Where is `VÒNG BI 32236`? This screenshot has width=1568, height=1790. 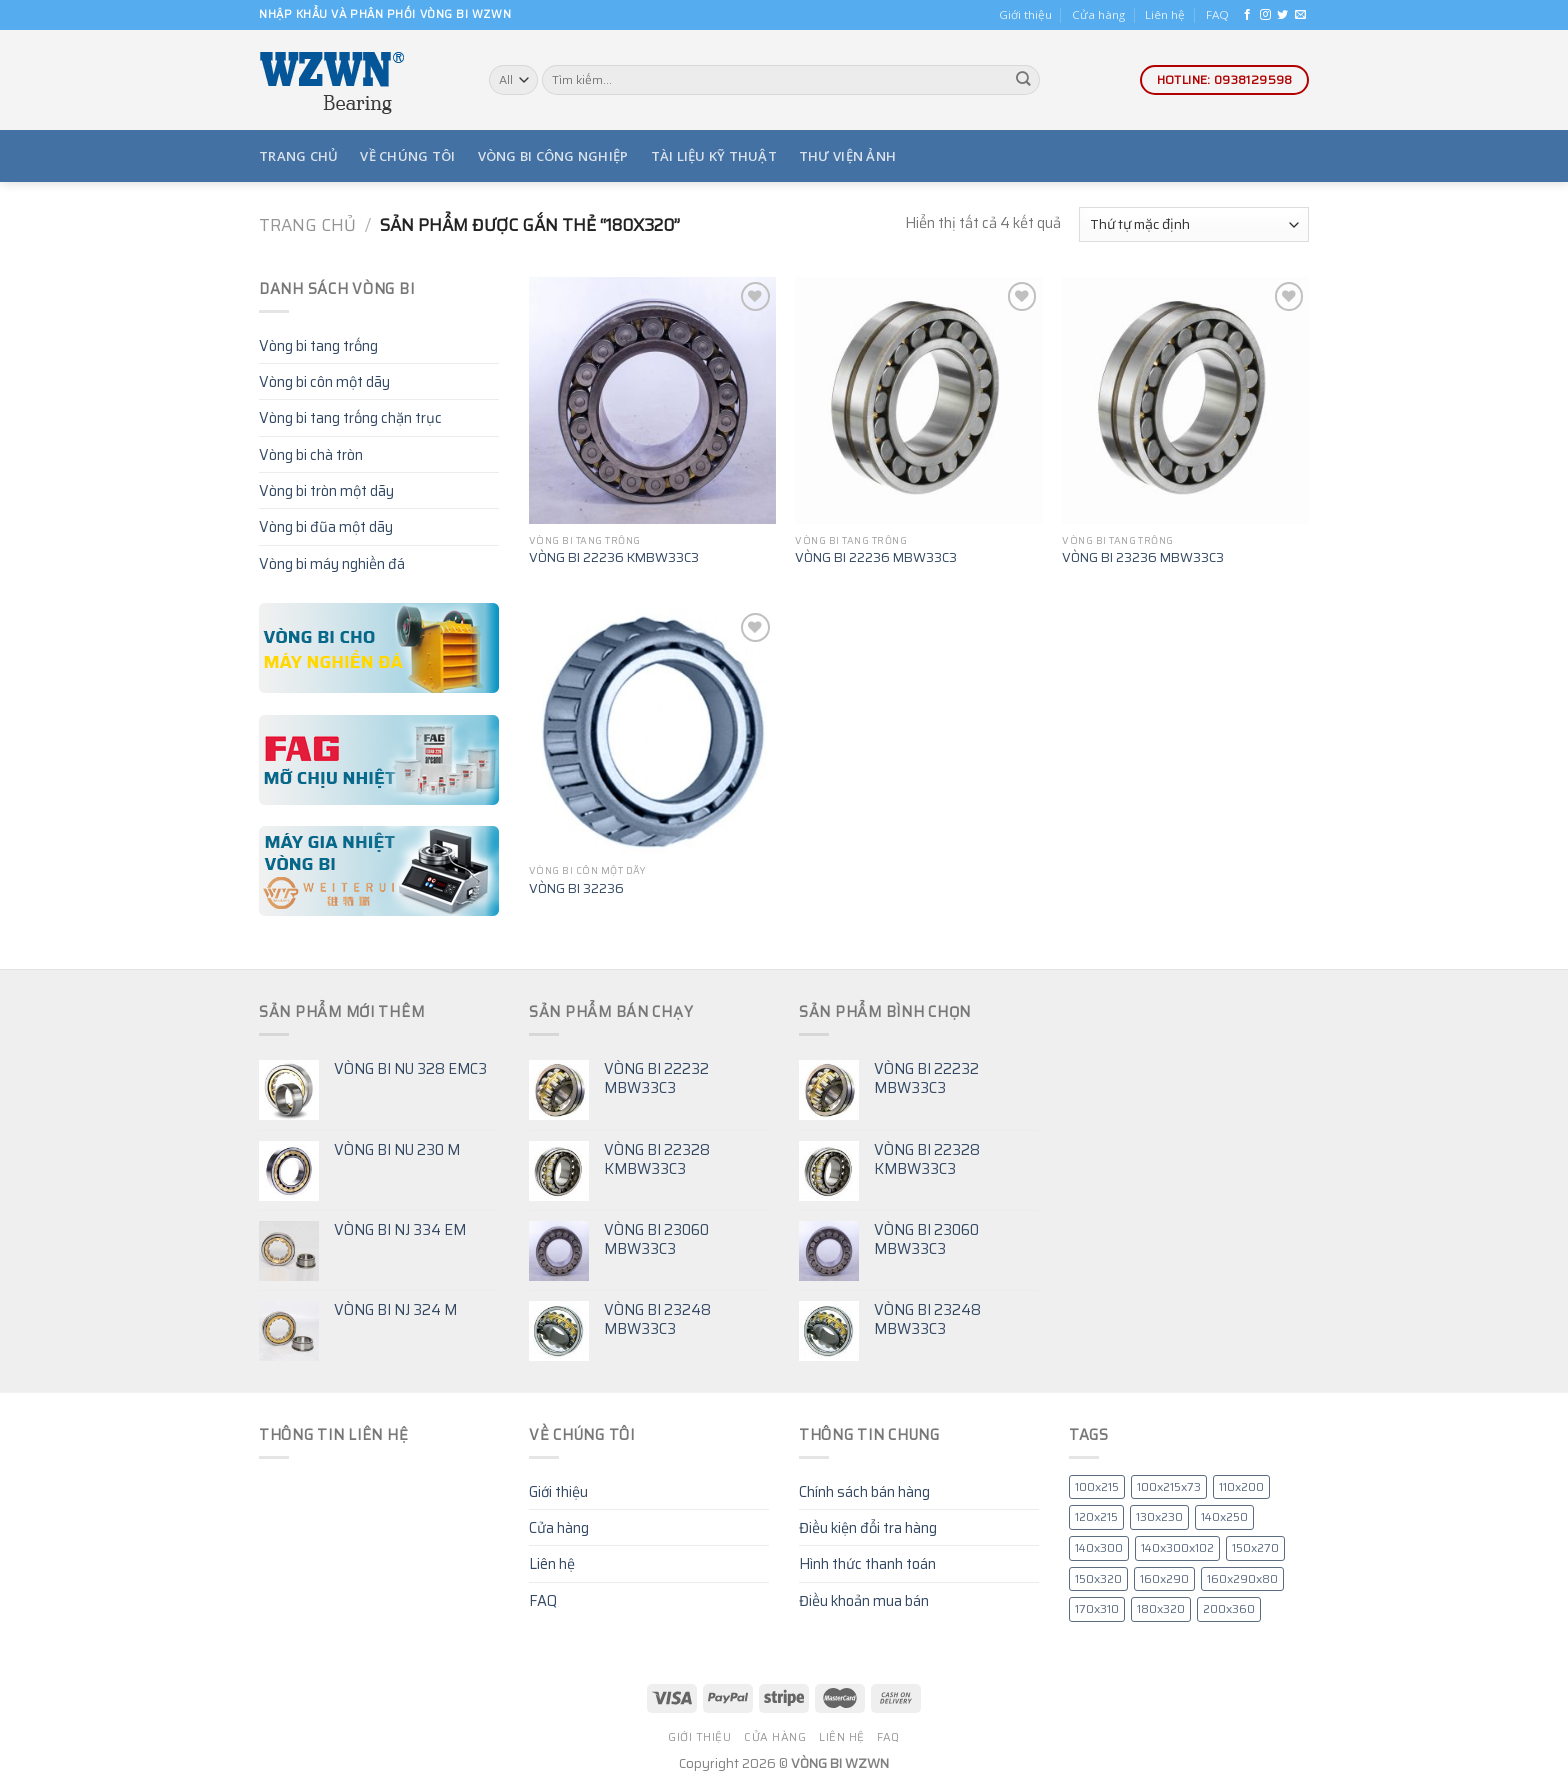
VÒNG BI 32236 is located at coordinates (576, 888).